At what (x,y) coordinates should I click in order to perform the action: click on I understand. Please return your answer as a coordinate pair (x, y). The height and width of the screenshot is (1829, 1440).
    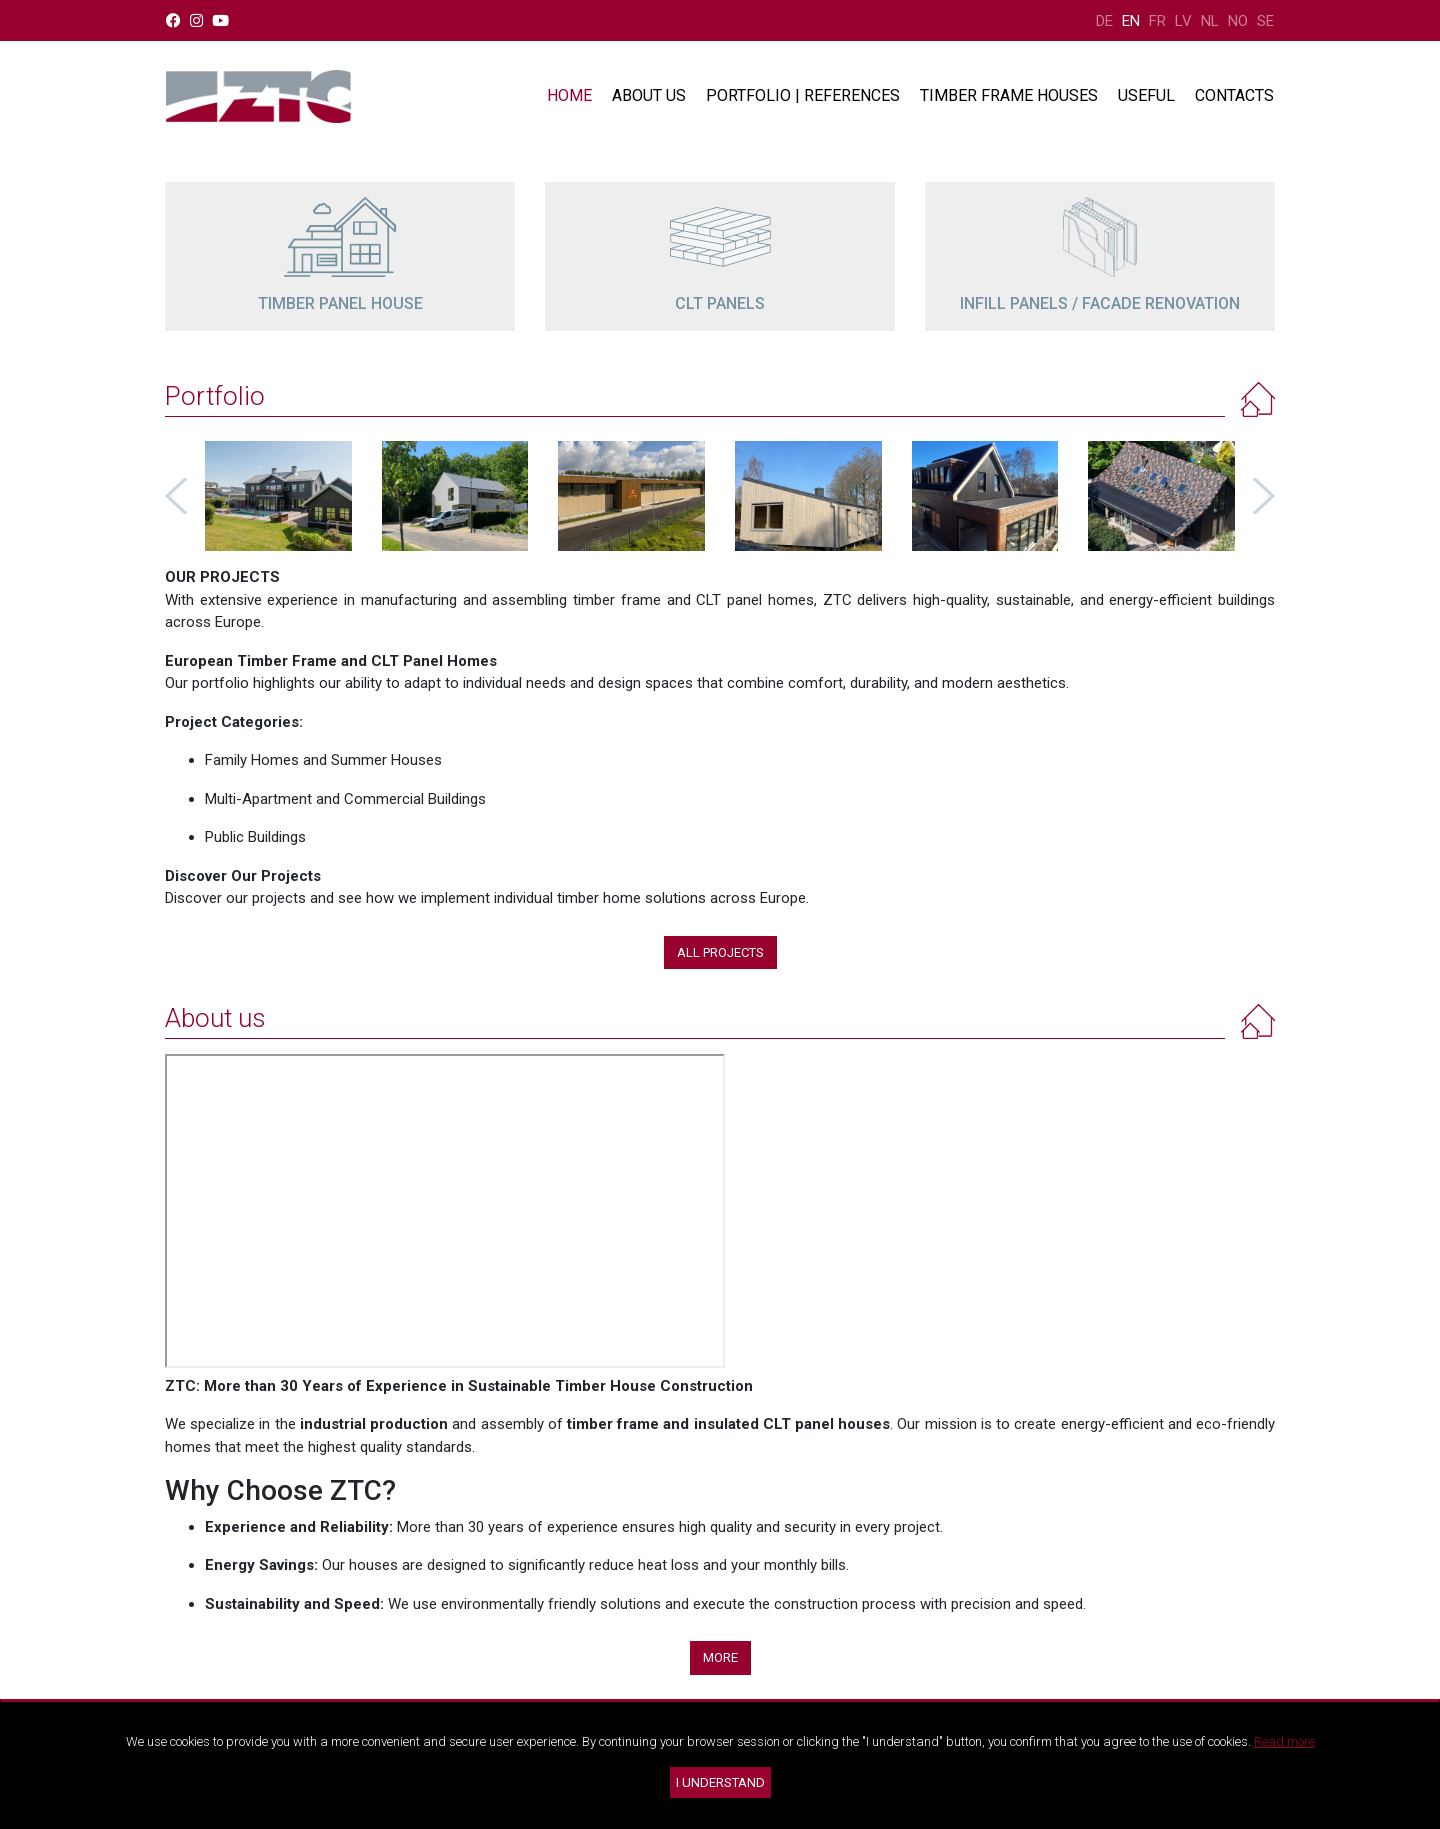
    Looking at the image, I should click on (720, 1782).